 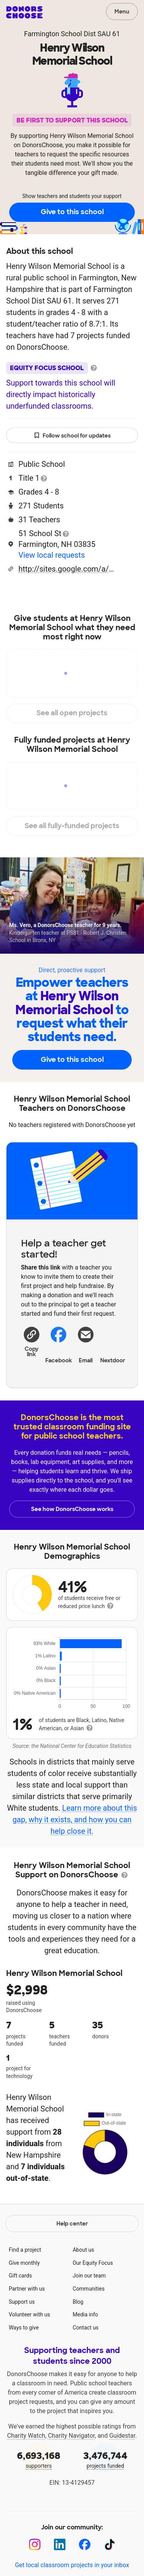 What do you see at coordinates (72, 211) in the screenshot?
I see `Give to this school` at bounding box center [72, 211].